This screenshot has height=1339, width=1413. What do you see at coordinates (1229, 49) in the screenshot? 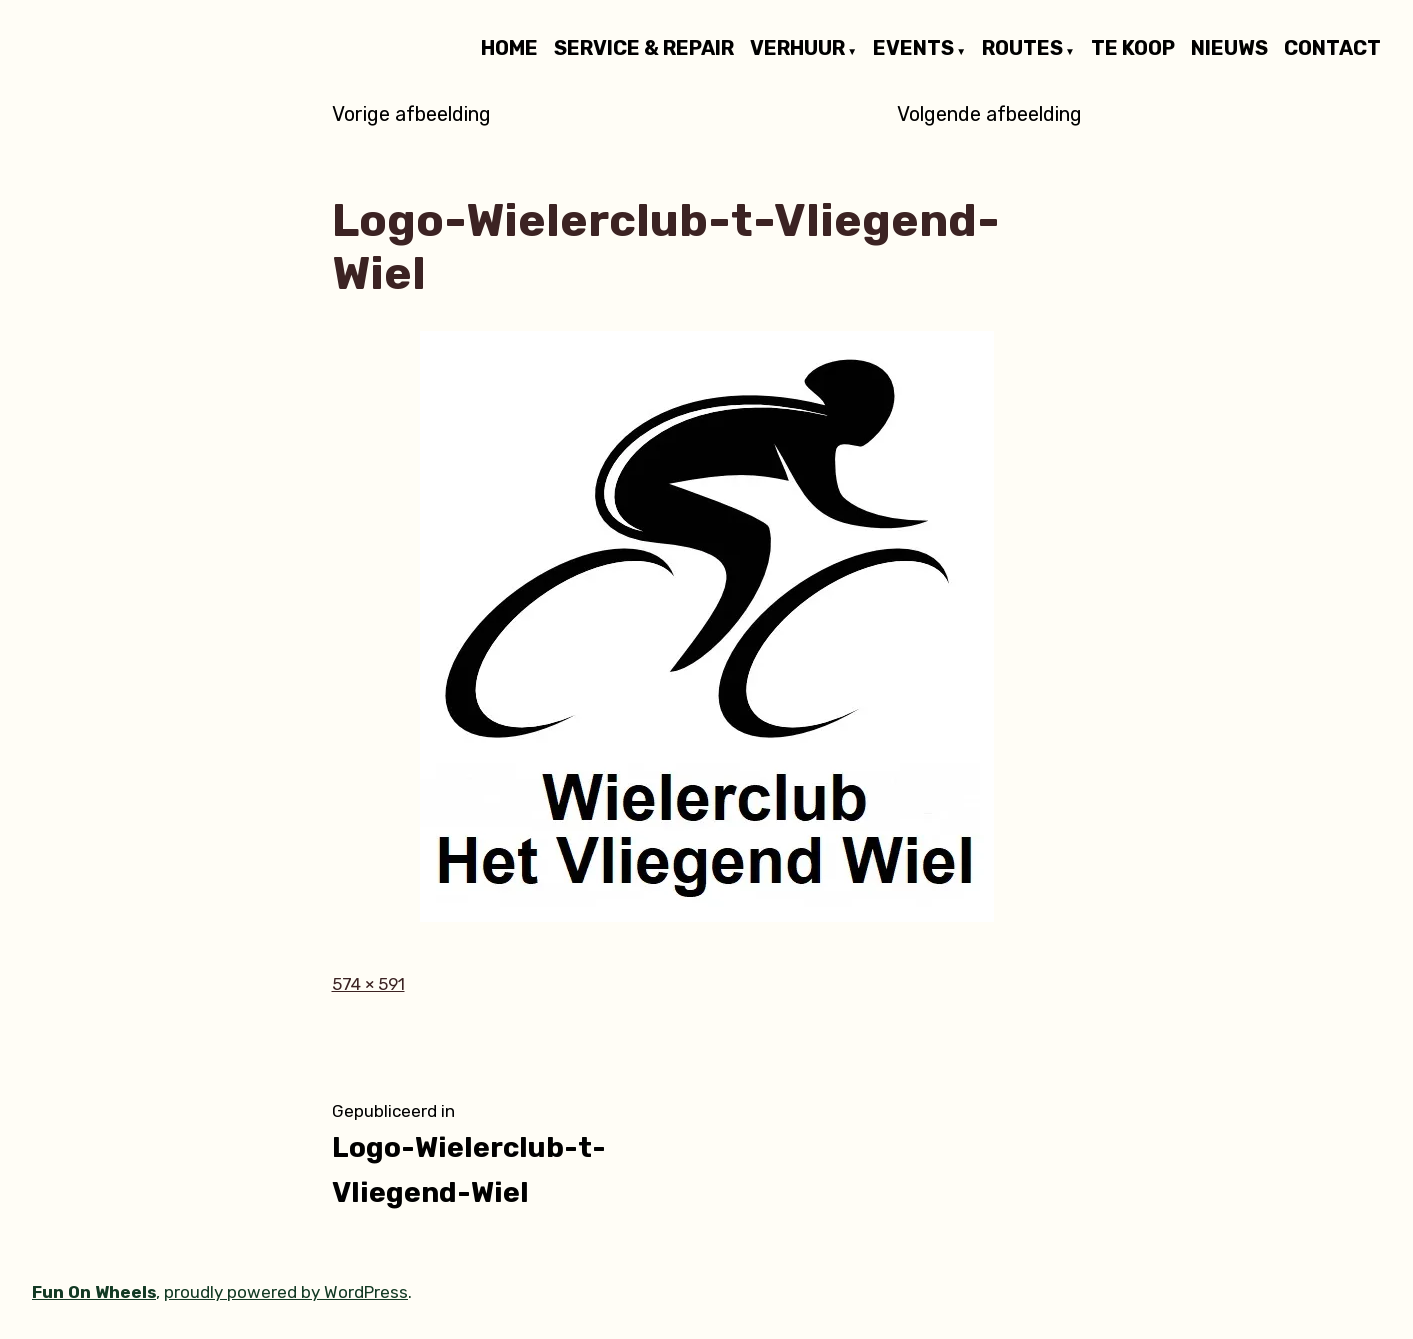
I see `NIEUWS` at bounding box center [1229, 49].